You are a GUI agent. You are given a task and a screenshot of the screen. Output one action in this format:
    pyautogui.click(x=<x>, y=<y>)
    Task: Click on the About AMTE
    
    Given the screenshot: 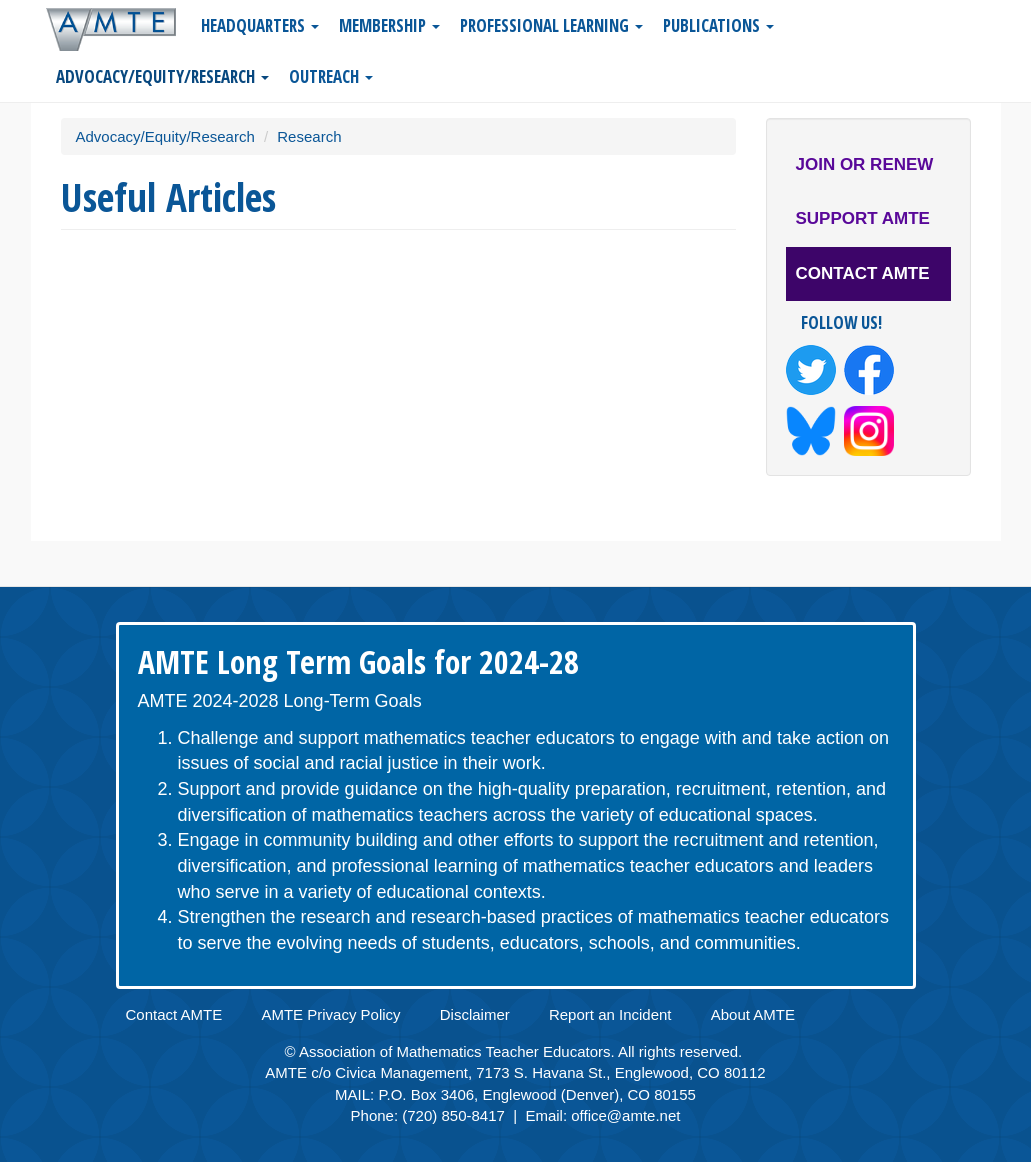 What is the action you would take?
    pyautogui.click(x=753, y=1014)
    